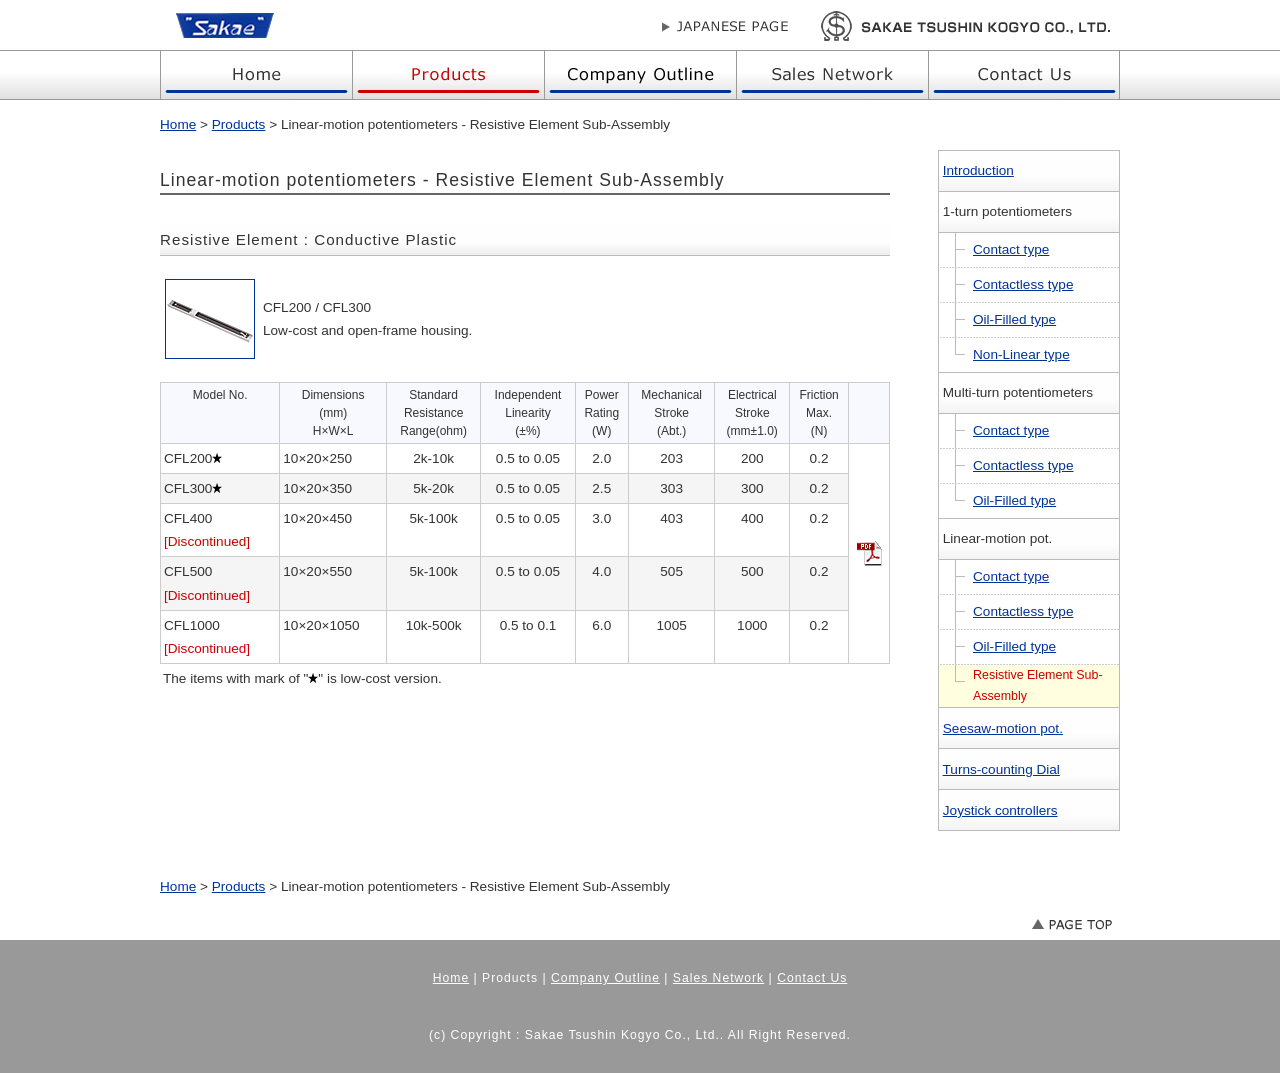  I want to click on Home, so click(178, 124).